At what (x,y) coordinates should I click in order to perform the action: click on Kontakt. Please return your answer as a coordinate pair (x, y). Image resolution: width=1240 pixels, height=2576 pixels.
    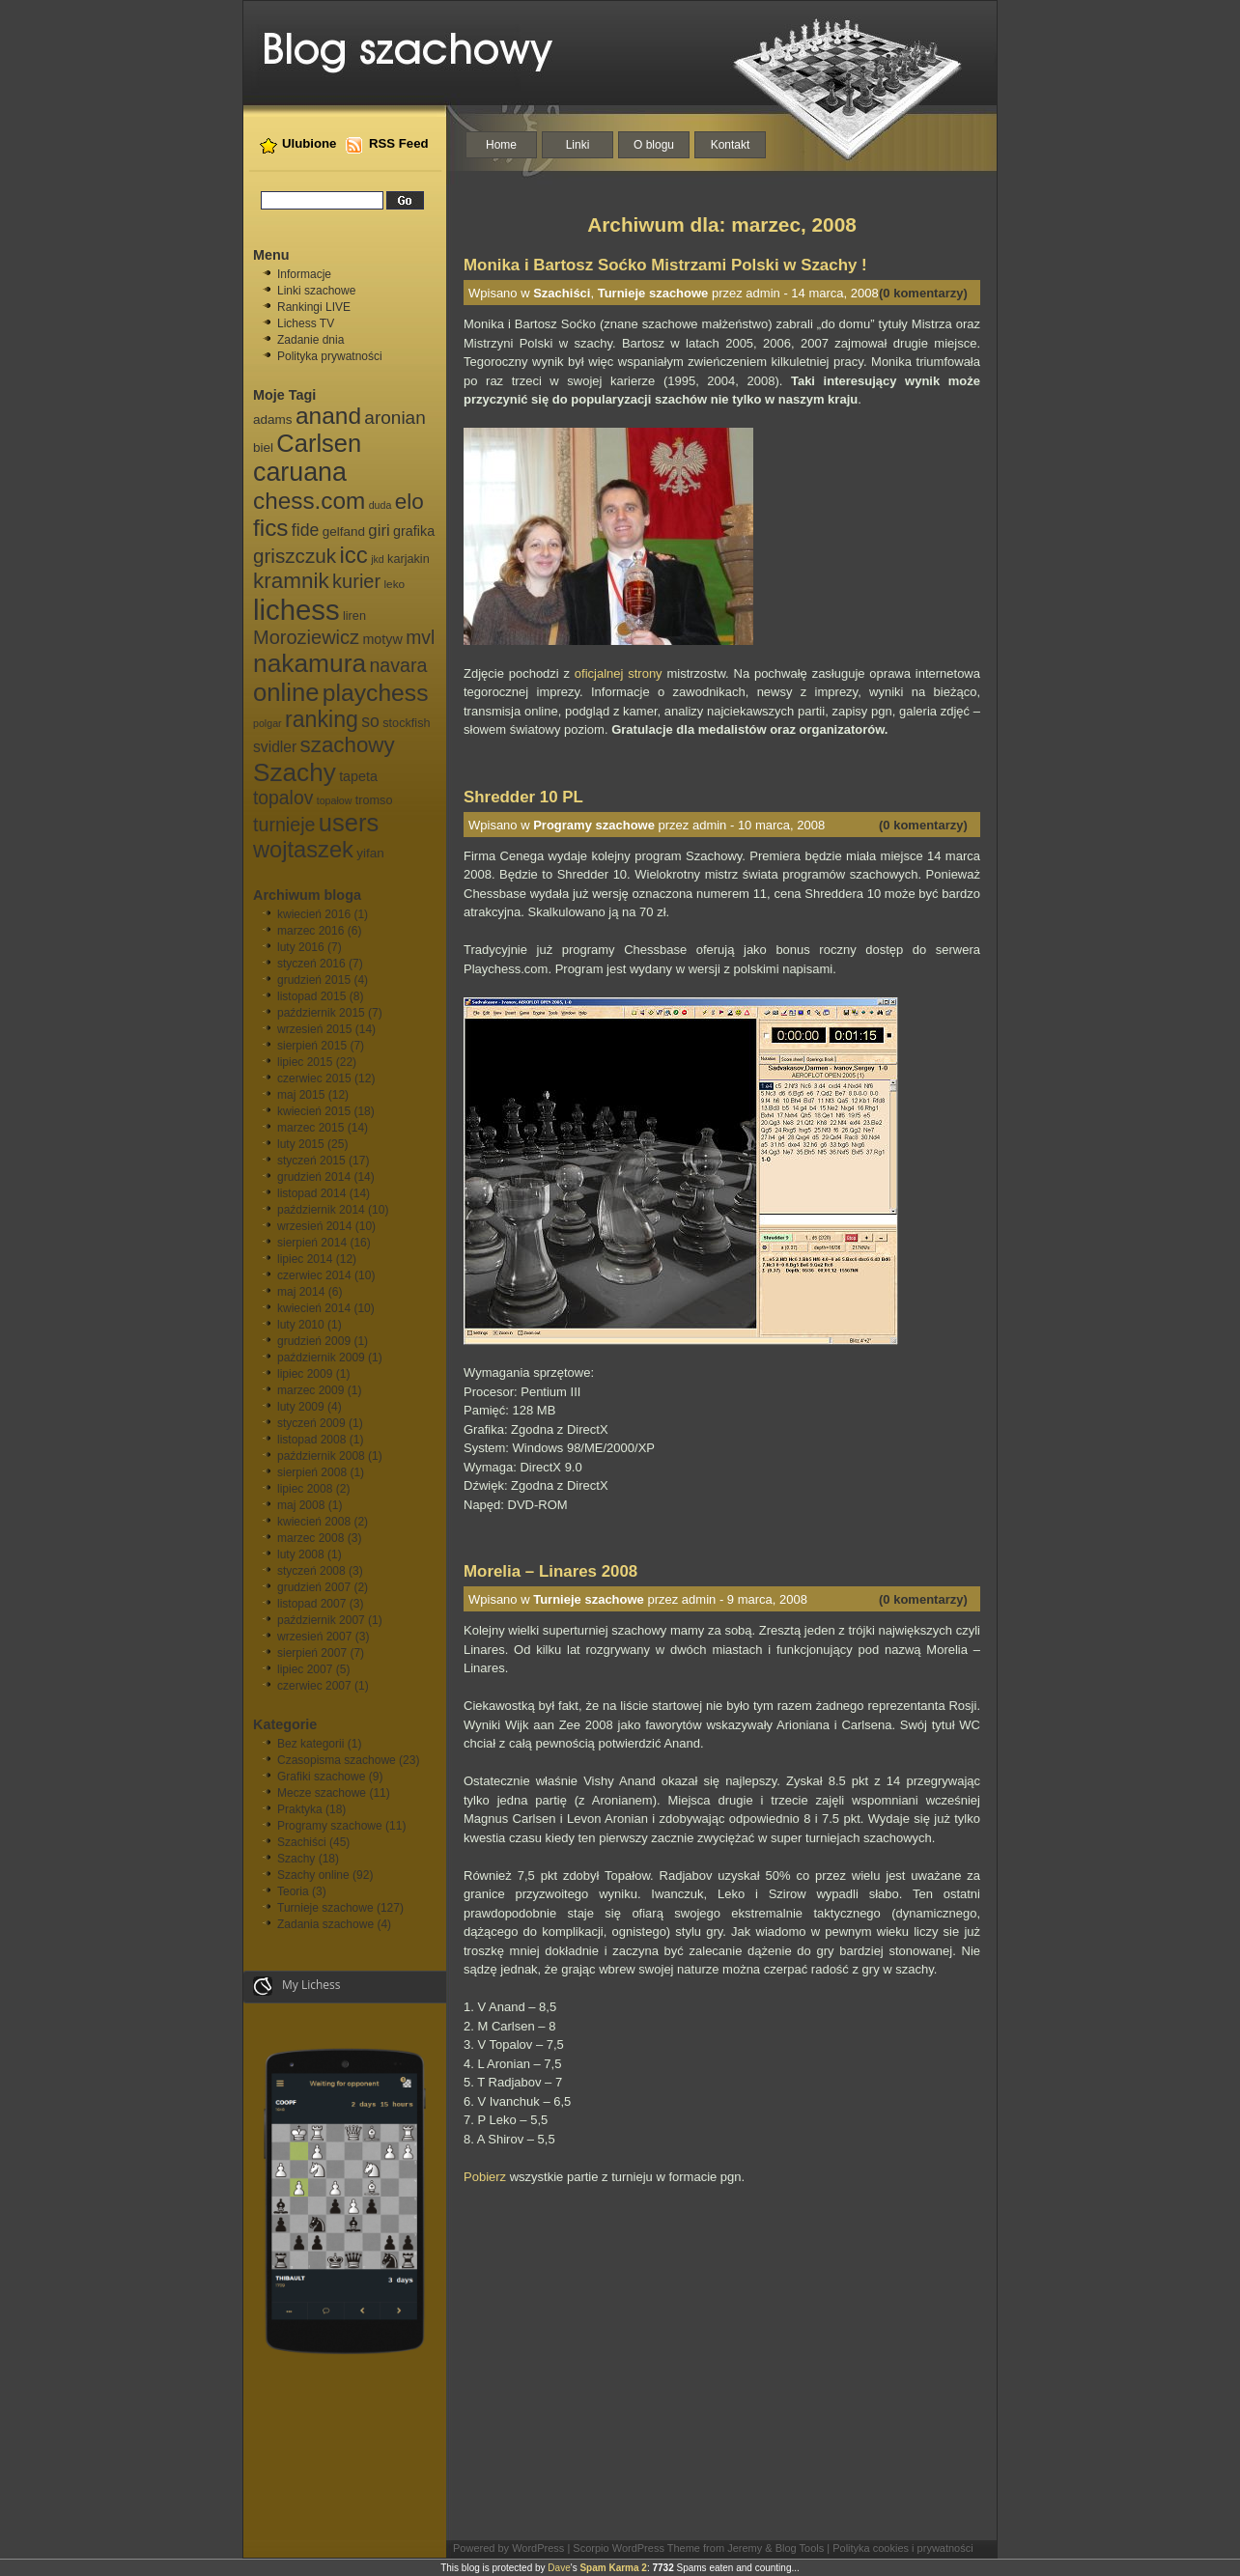
    Looking at the image, I should click on (730, 145).